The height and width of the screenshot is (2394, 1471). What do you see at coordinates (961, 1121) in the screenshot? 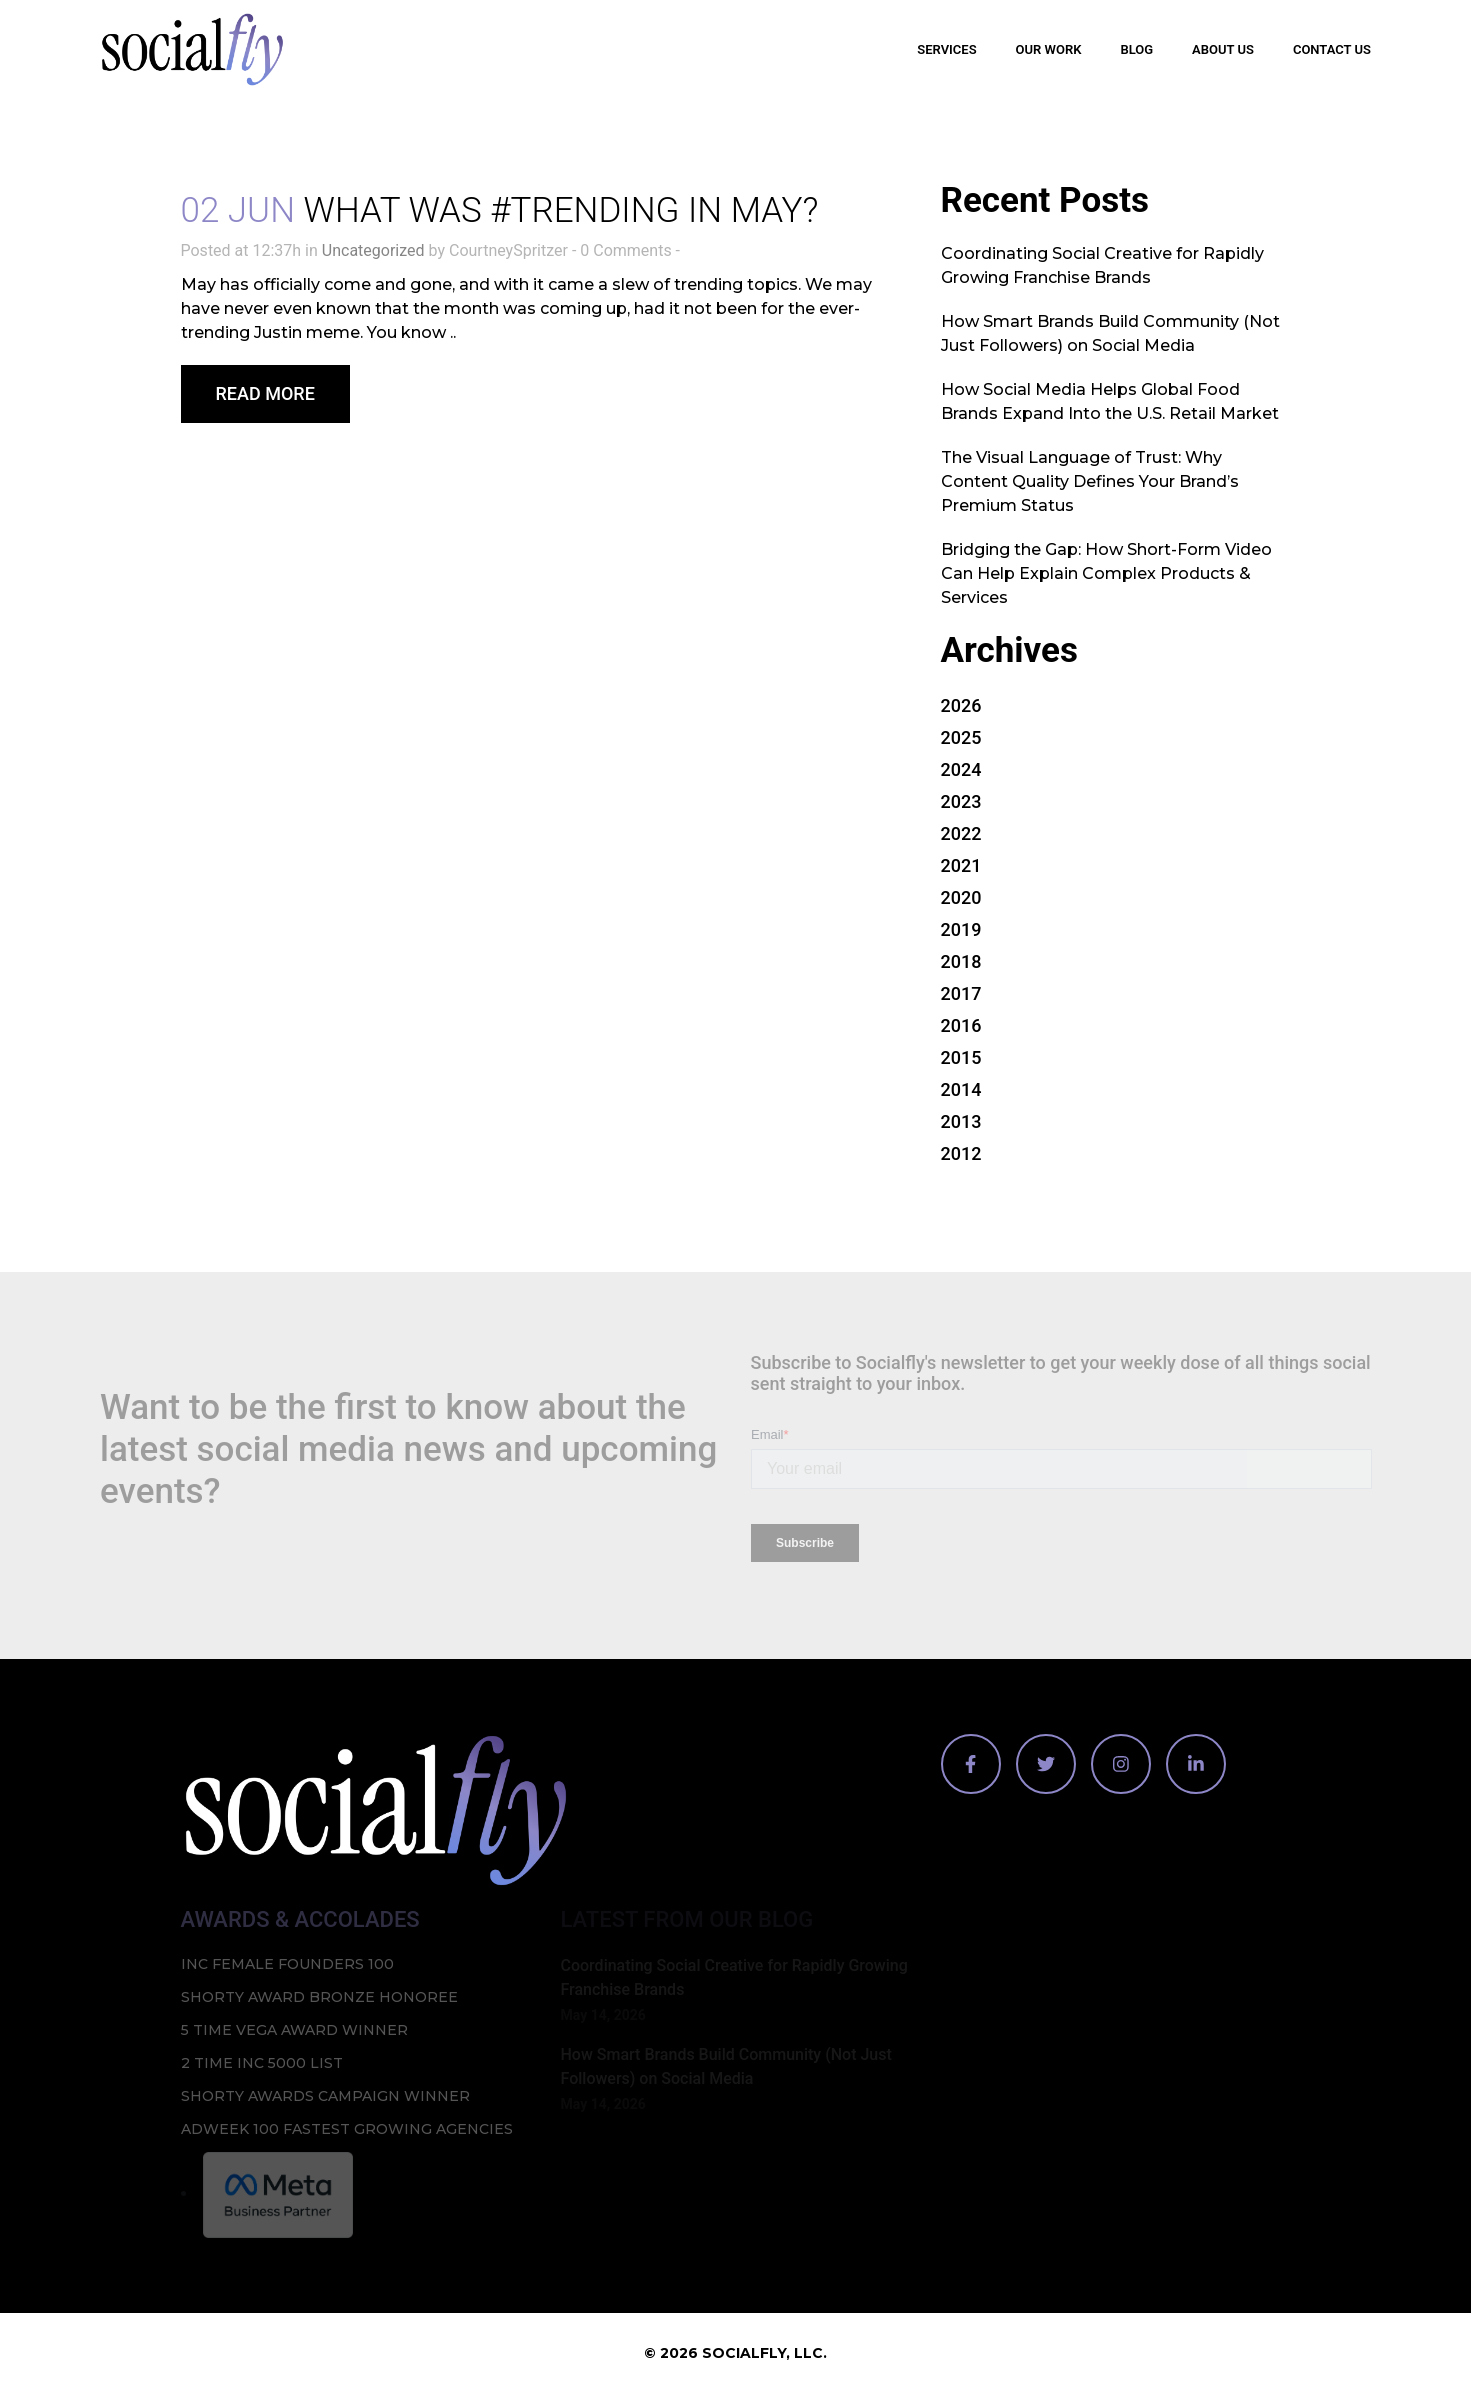
I see `2013` at bounding box center [961, 1121].